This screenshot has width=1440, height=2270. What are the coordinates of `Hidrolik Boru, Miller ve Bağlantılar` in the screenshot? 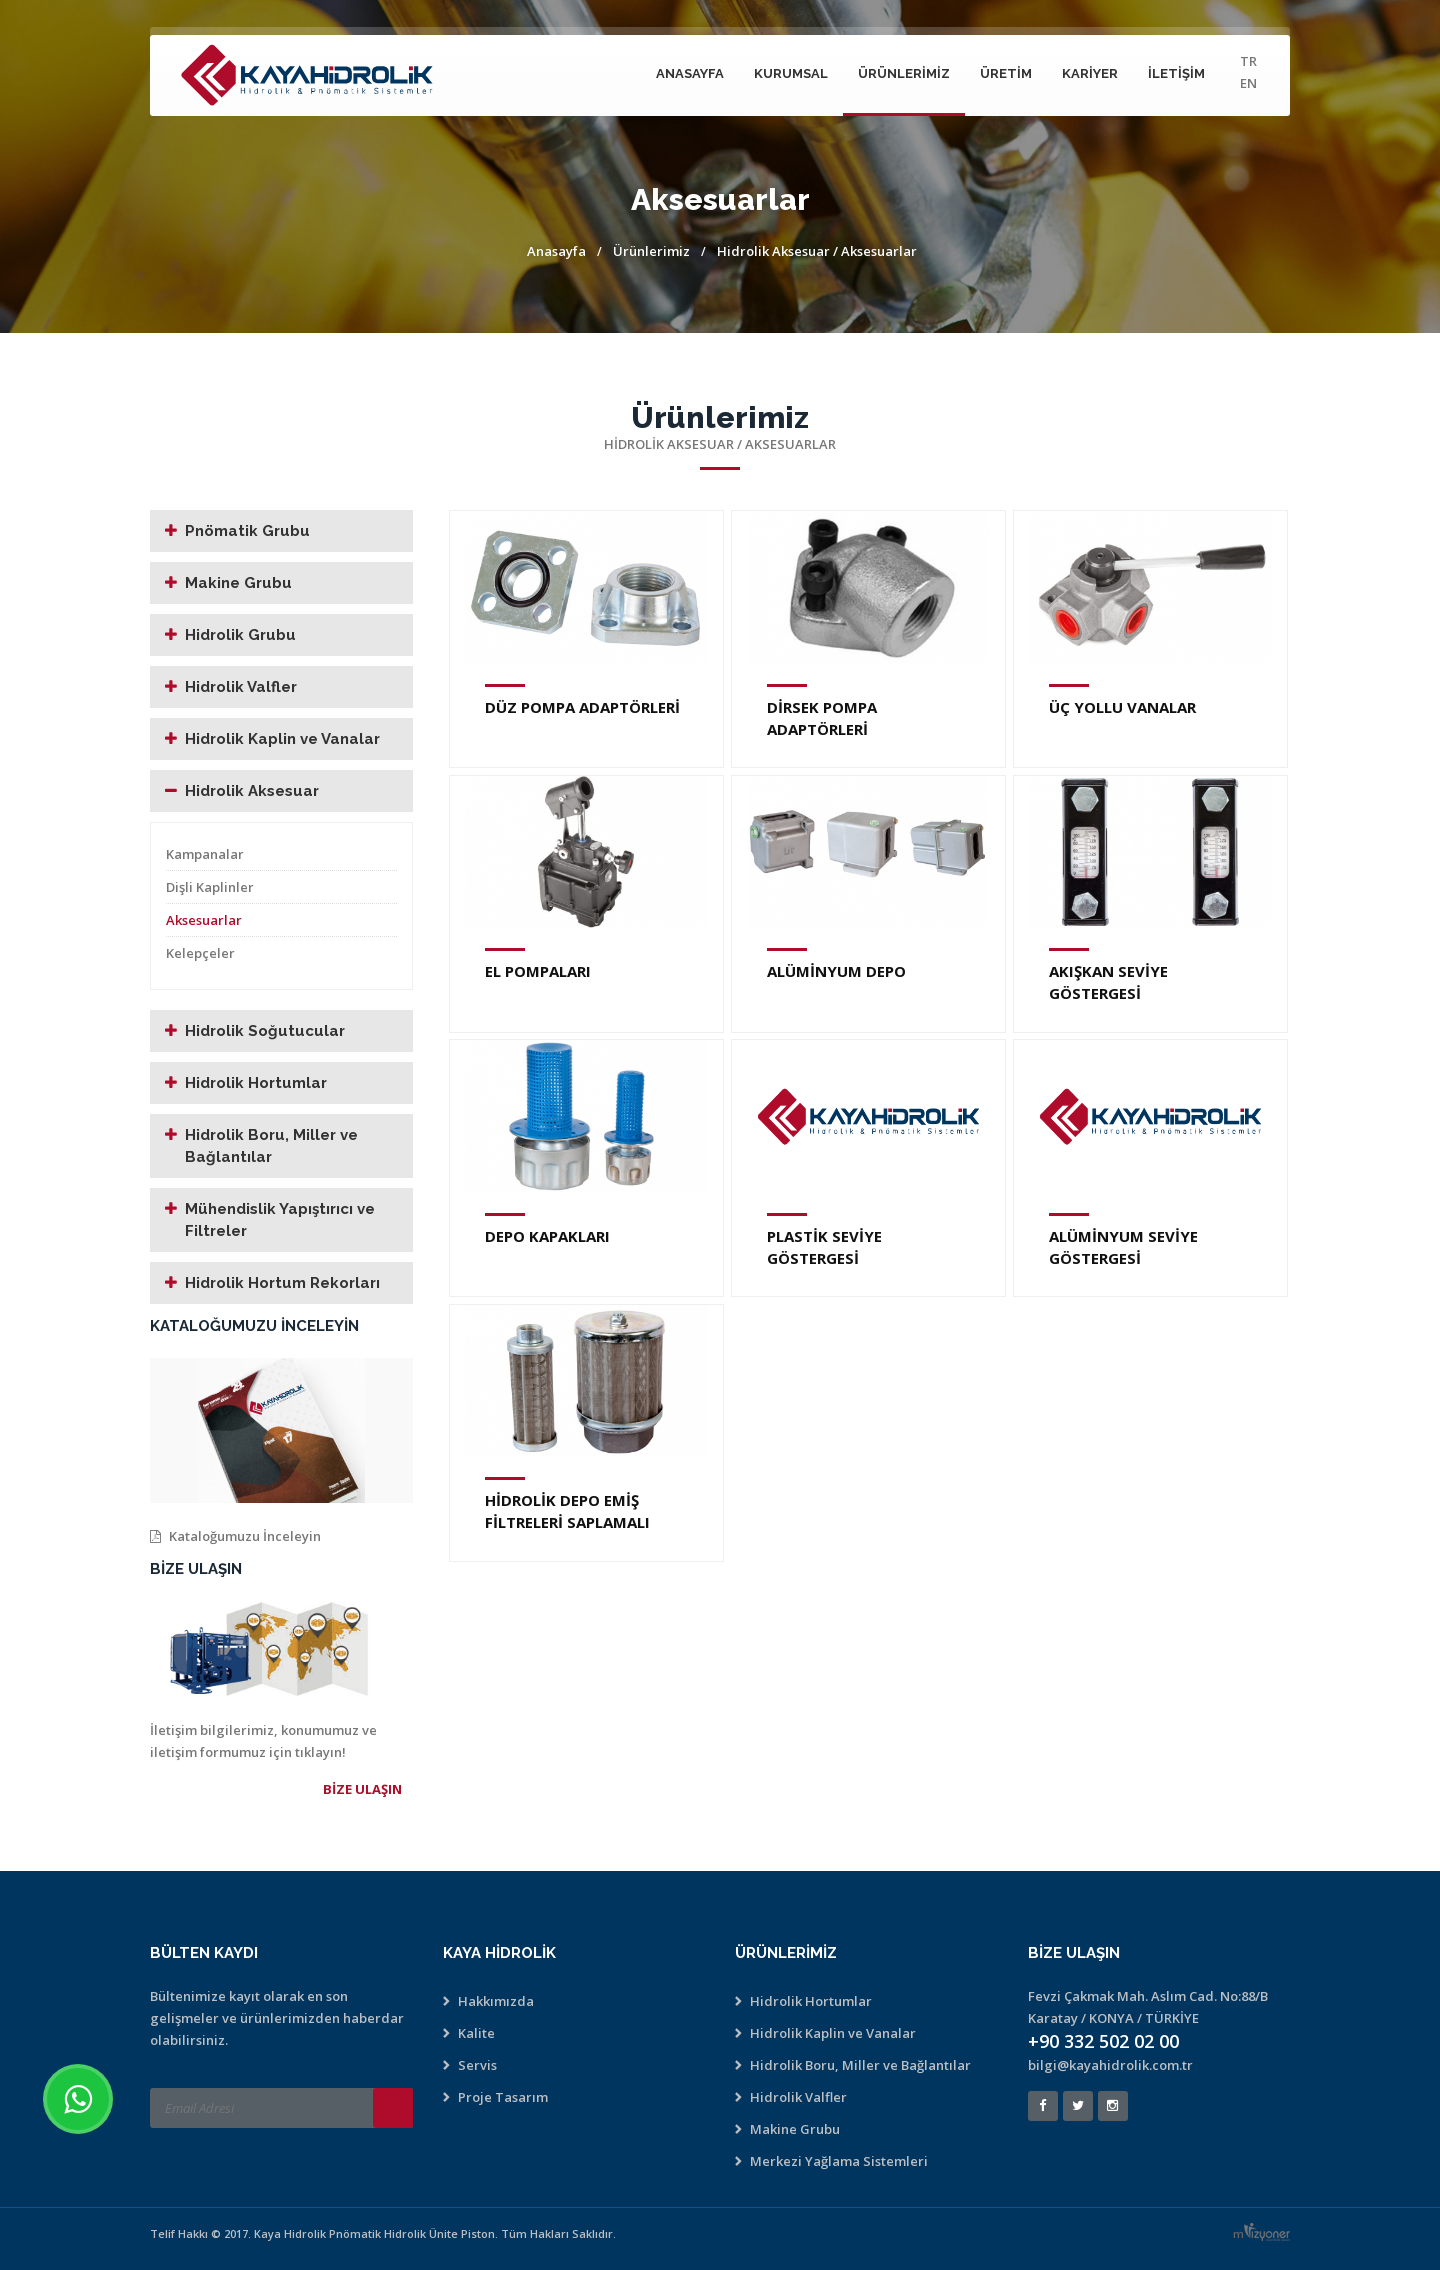 It's located at (271, 1146).